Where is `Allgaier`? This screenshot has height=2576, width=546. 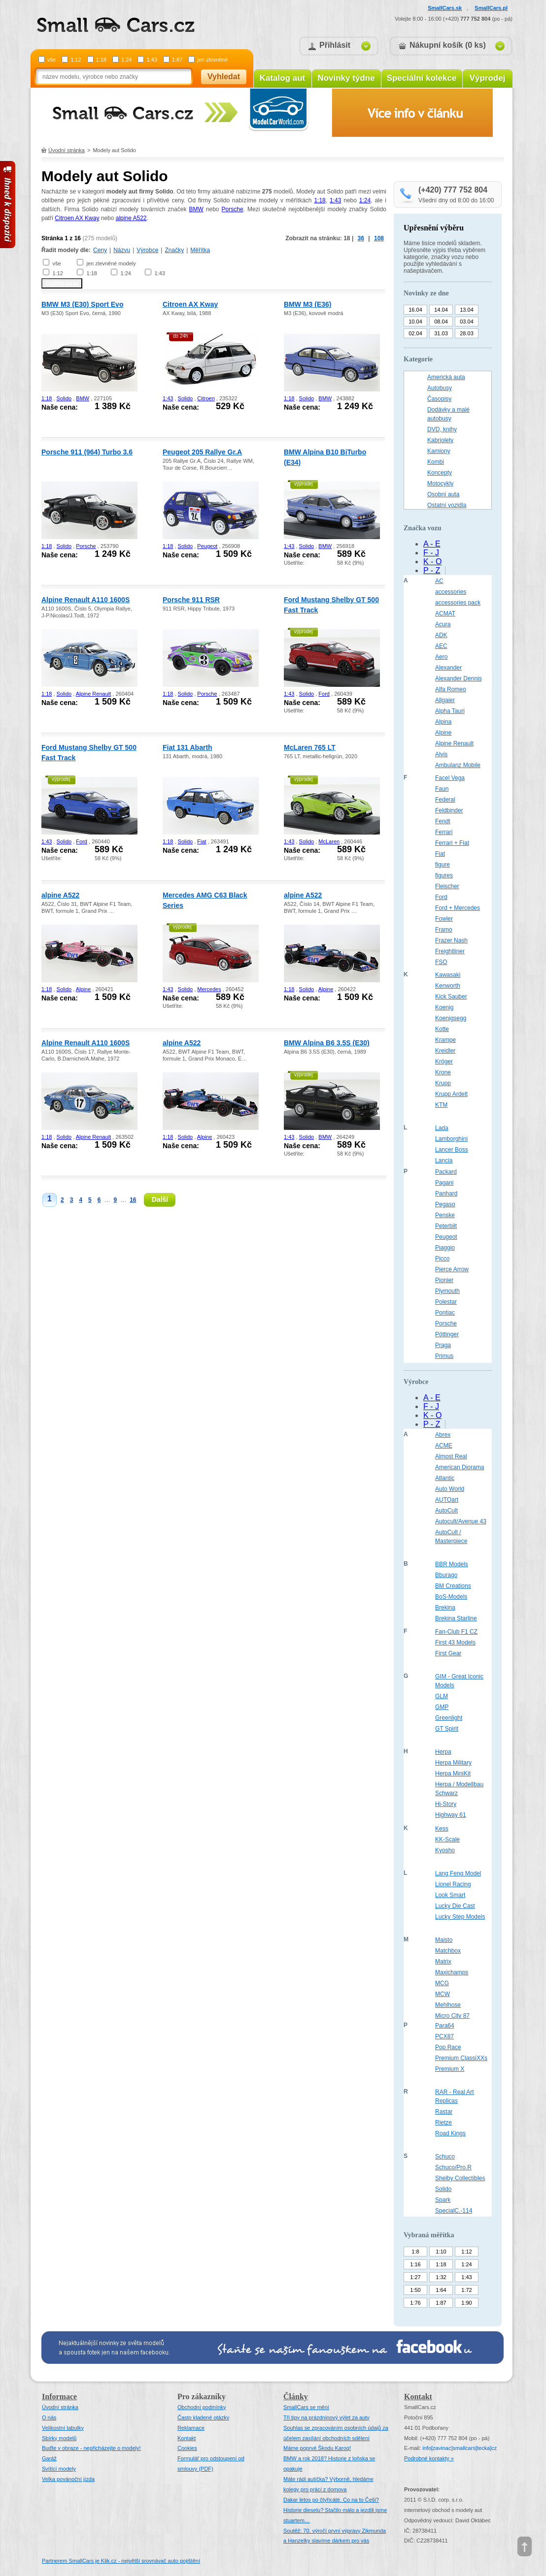
Allgaier is located at coordinates (445, 700).